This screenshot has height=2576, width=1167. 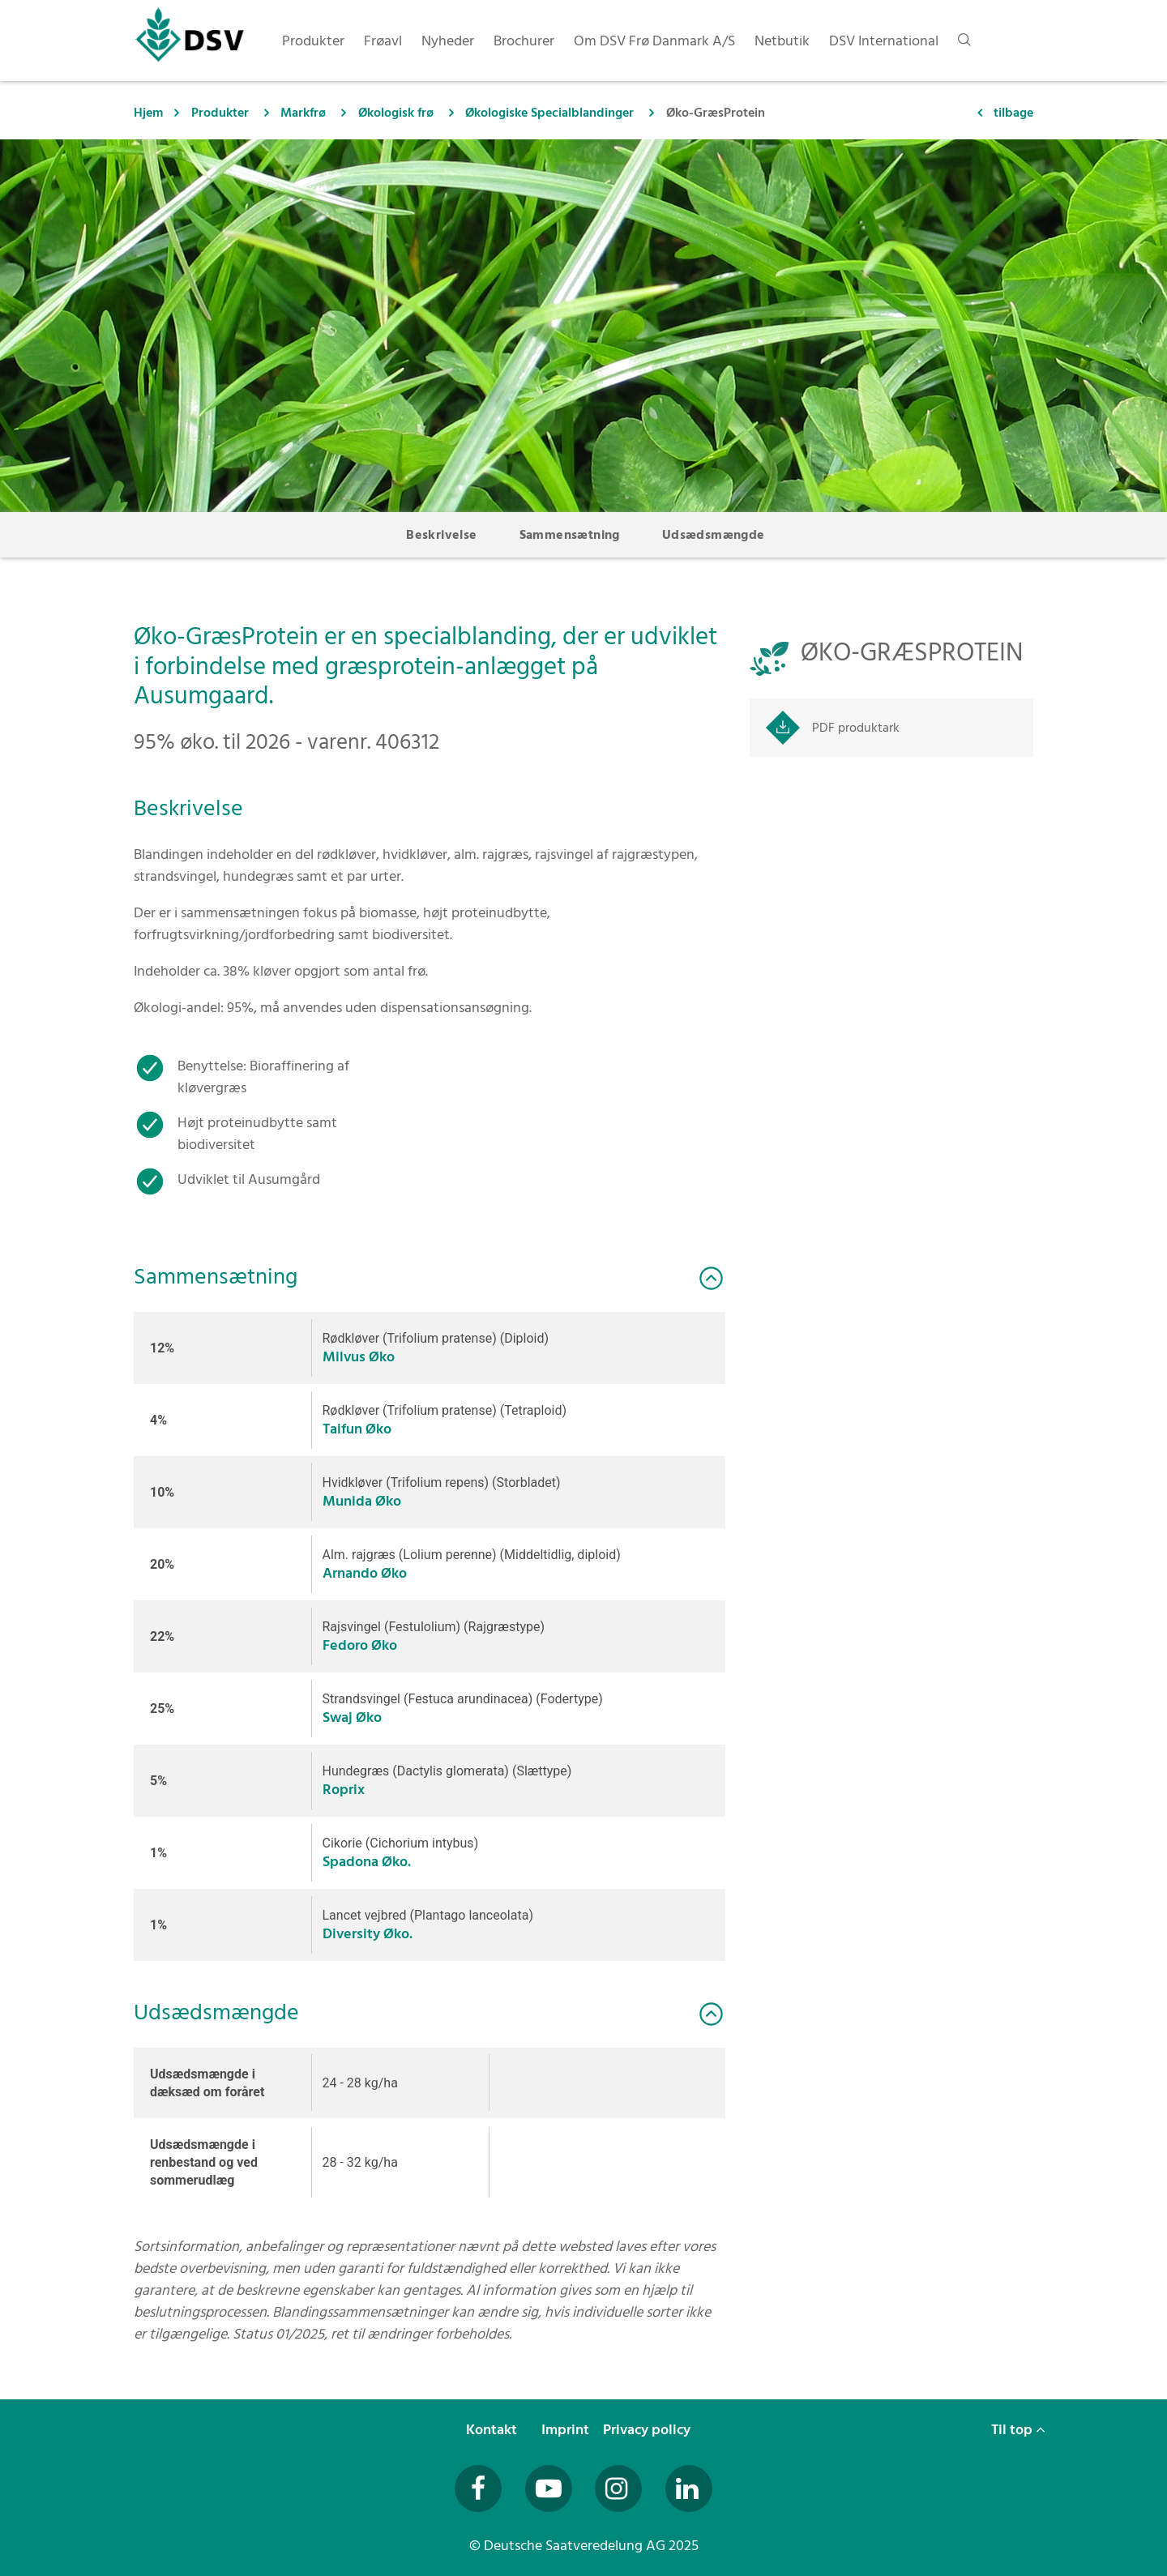 I want to click on Markfrø, so click(x=303, y=112).